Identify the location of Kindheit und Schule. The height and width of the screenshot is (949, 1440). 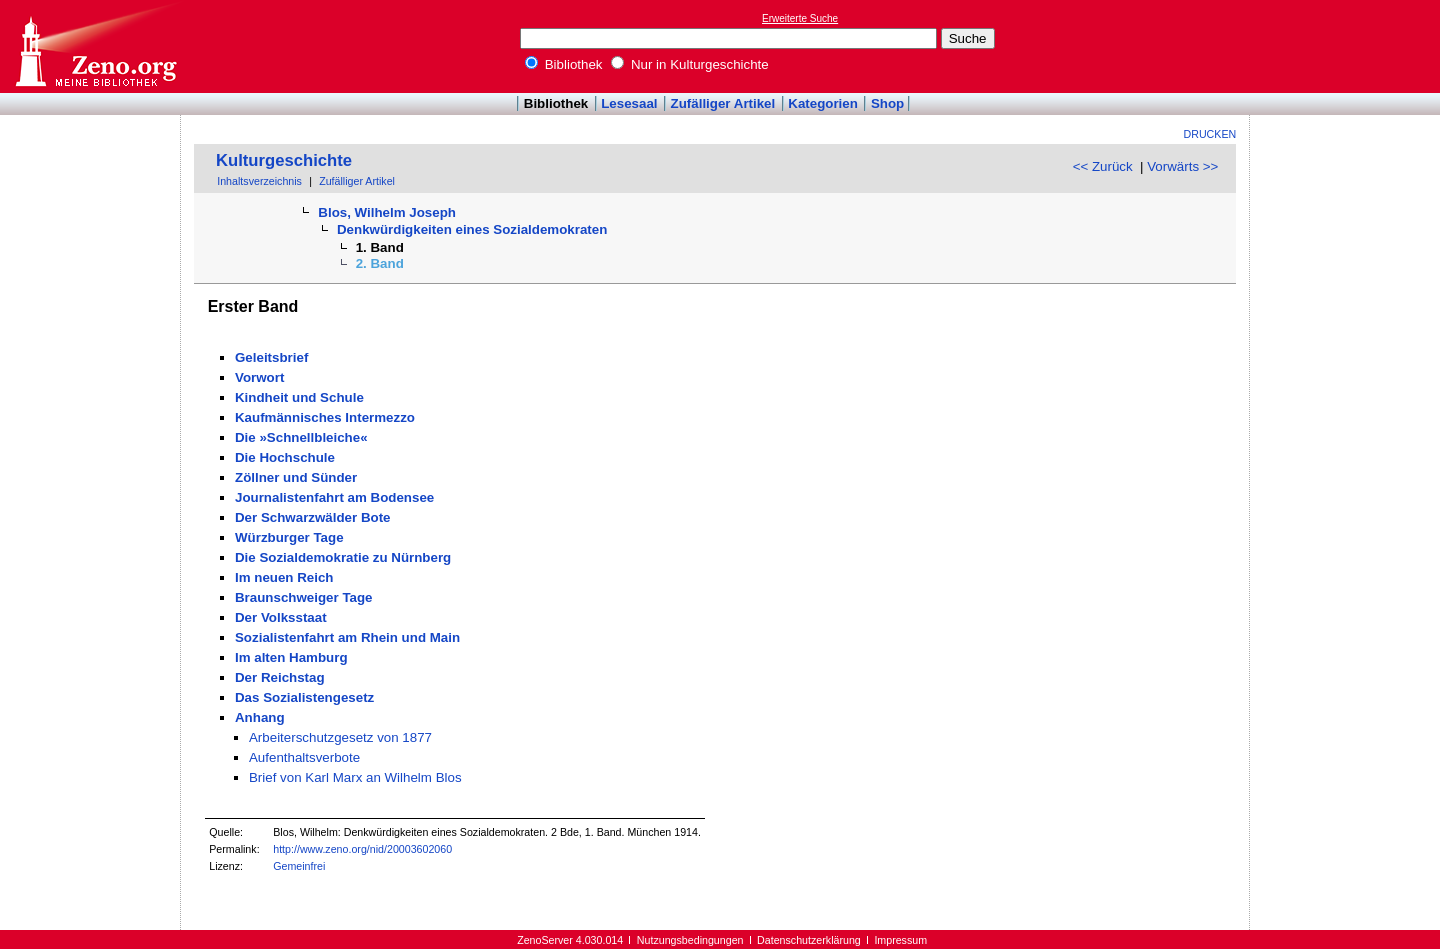
(299, 397).